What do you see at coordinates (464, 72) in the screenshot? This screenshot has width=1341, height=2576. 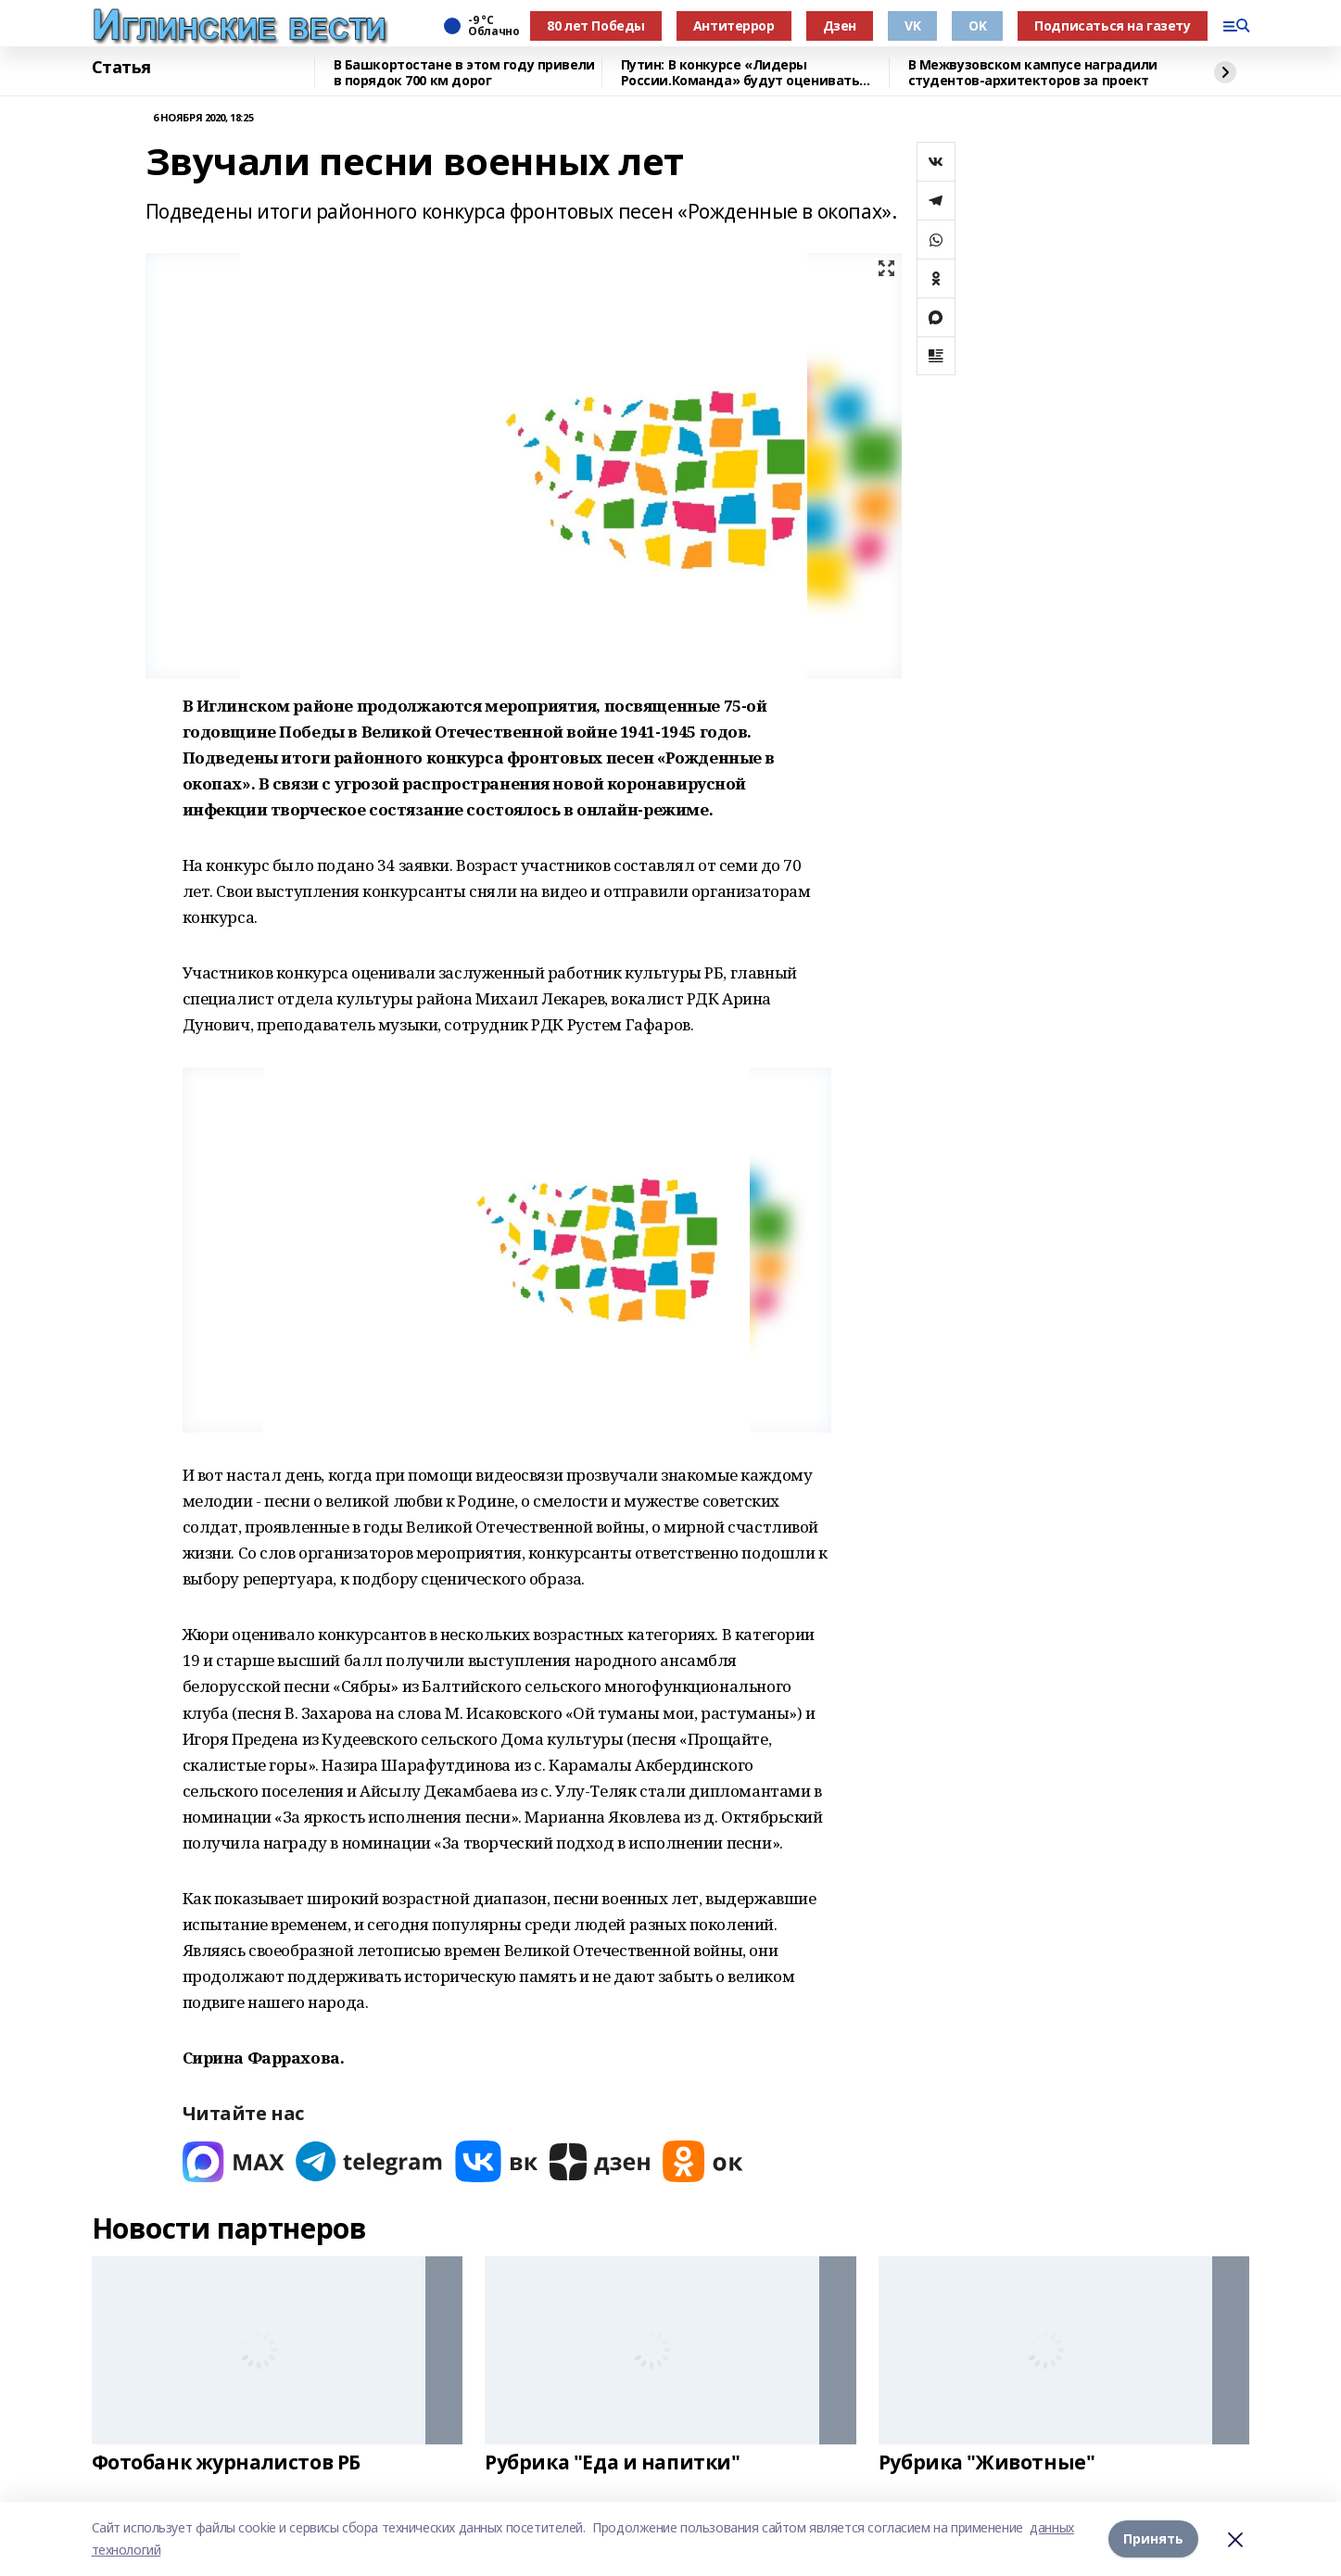 I see `В Башкортостане в этом году привели в порядок 700 км дорог` at bounding box center [464, 72].